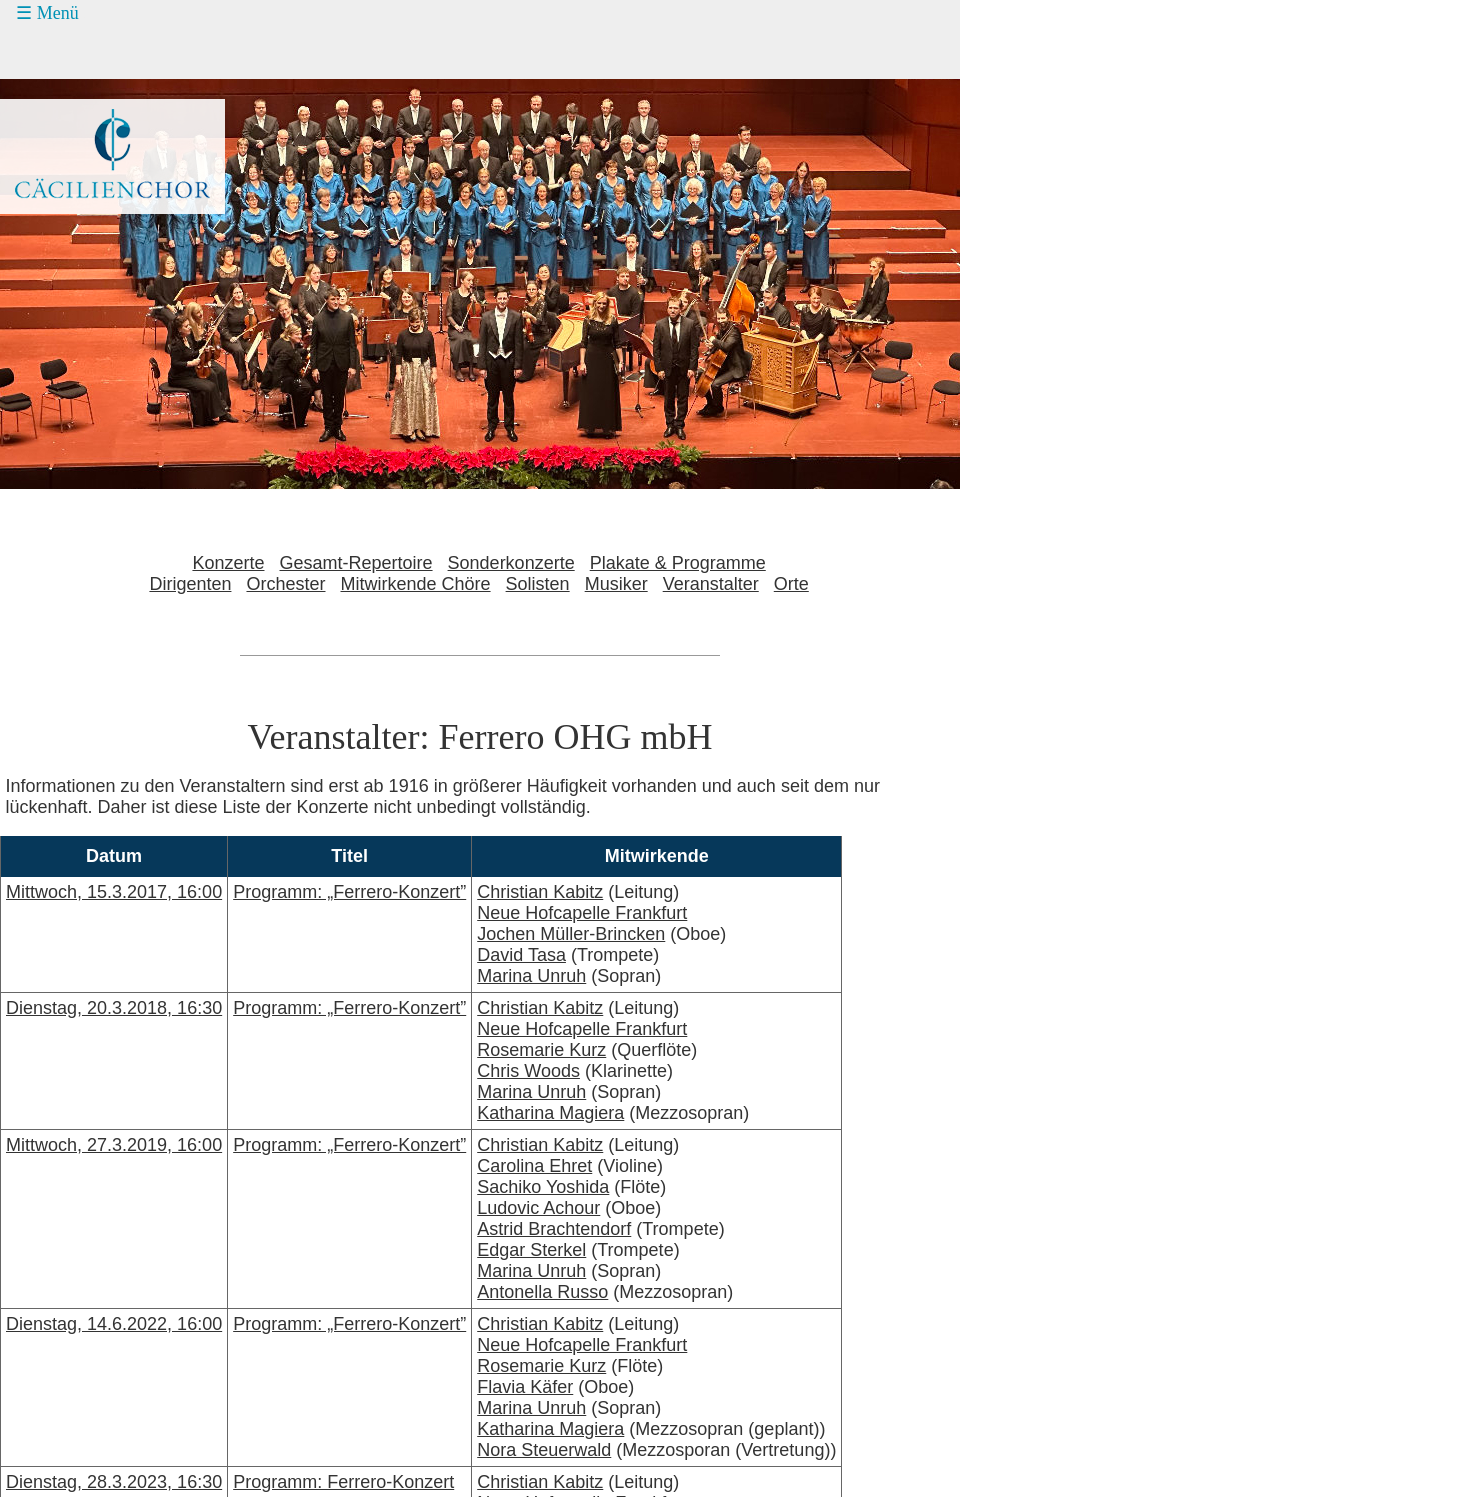  I want to click on Antonella Russo, so click(542, 1292).